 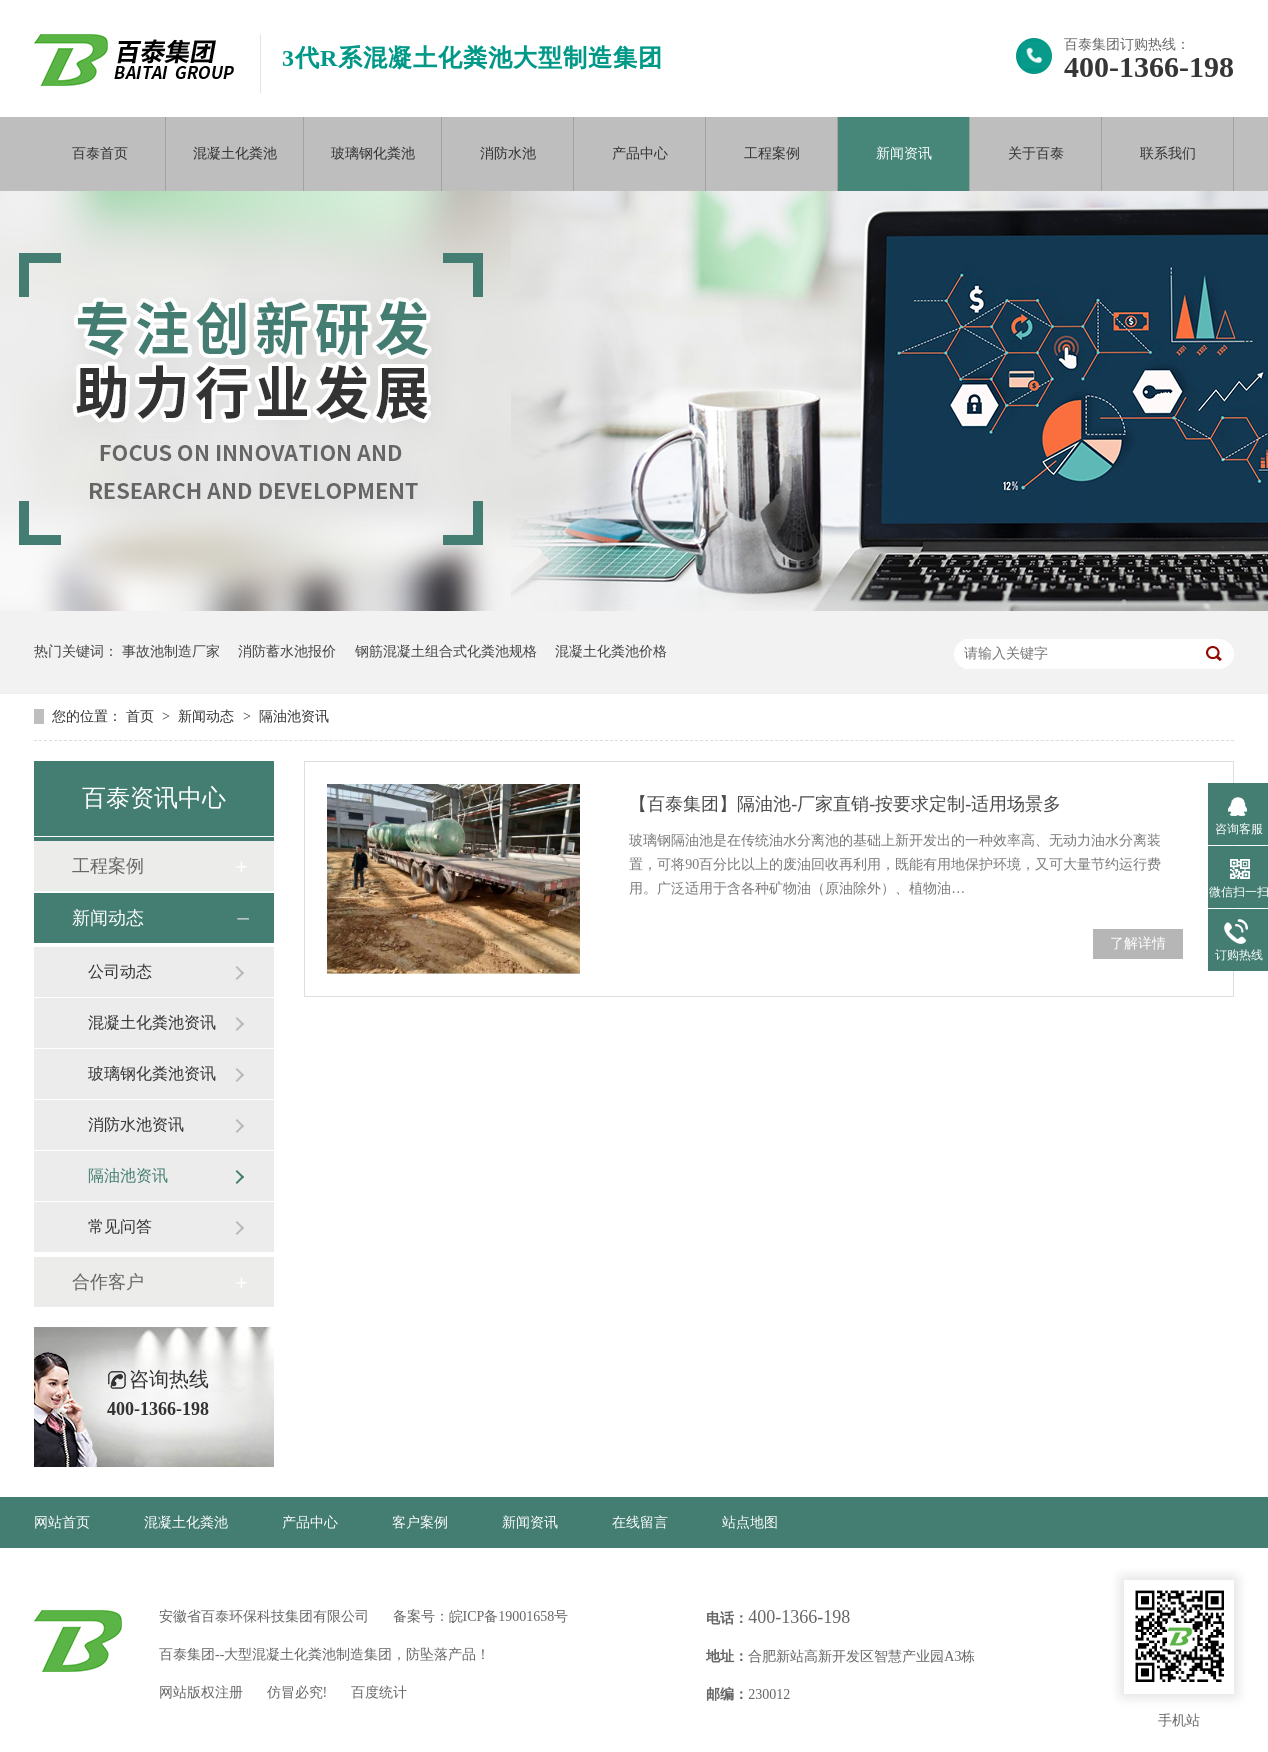 I want to click on 隔油池资讯, so click(x=294, y=716).